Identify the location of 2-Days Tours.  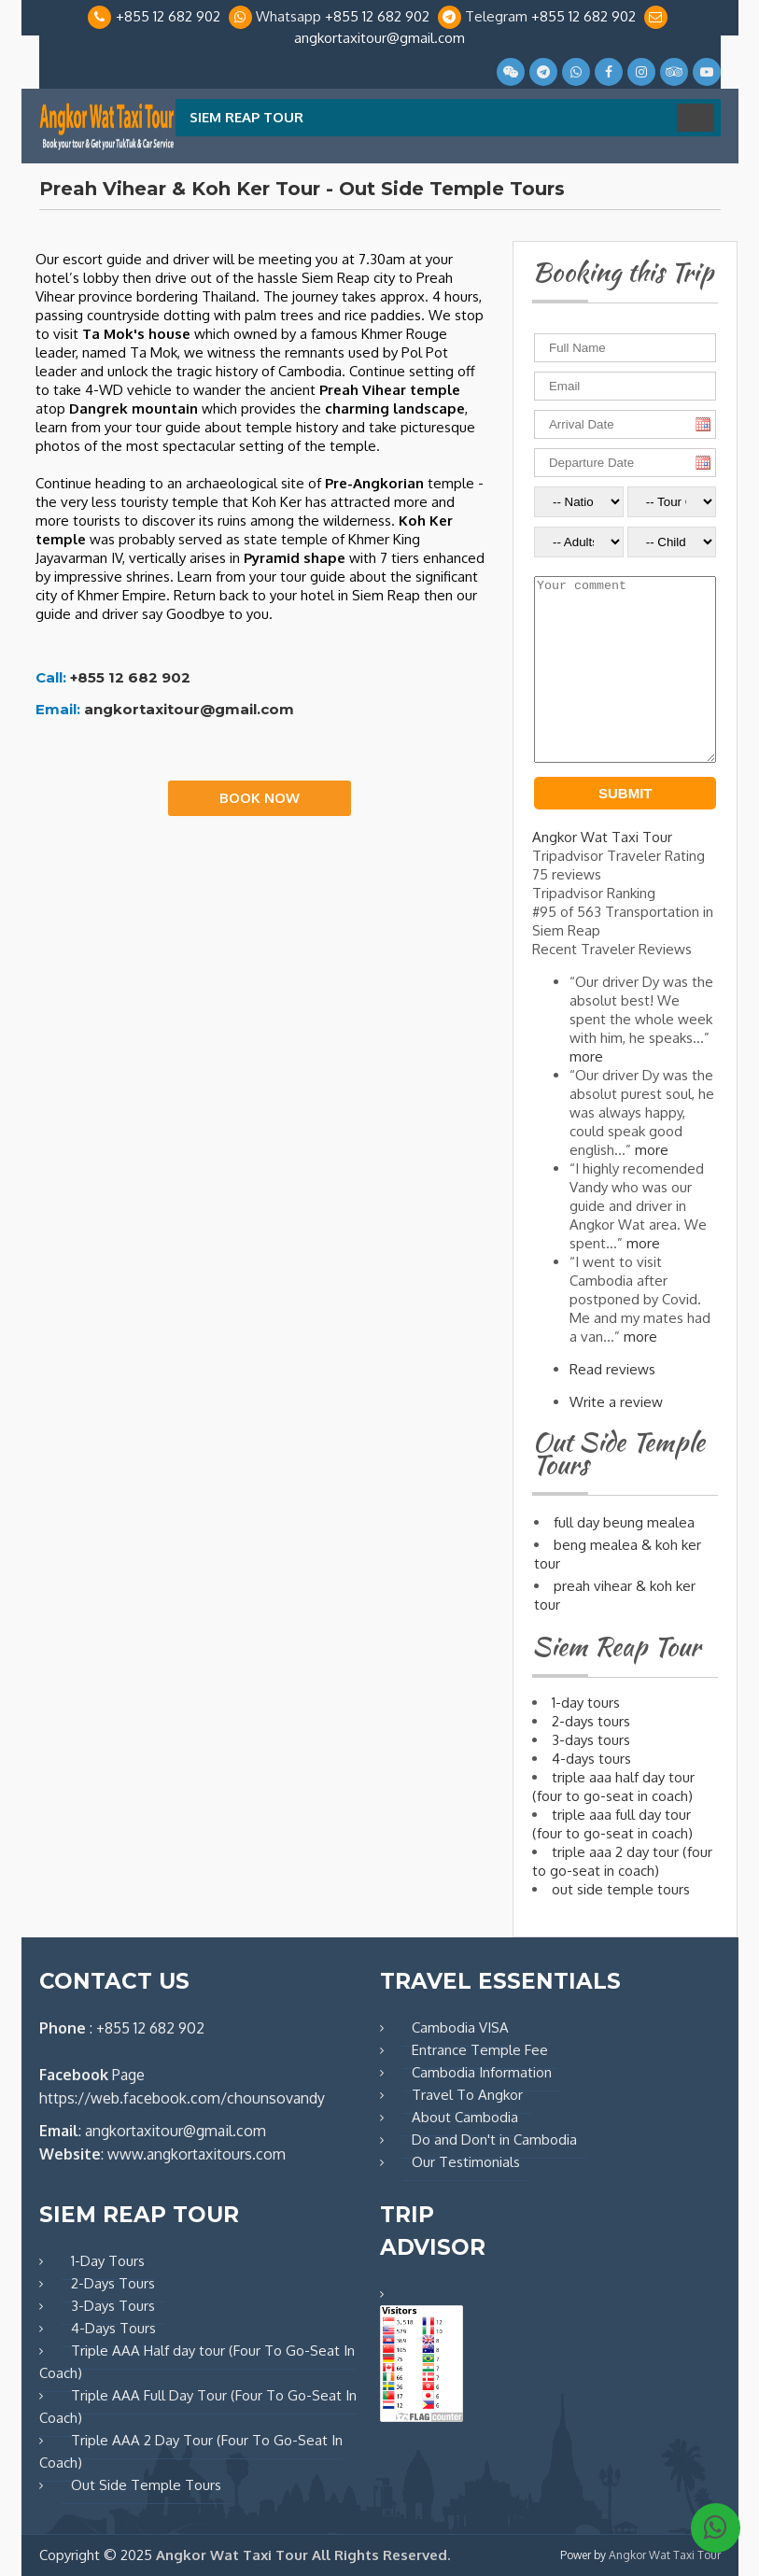
(113, 2283).